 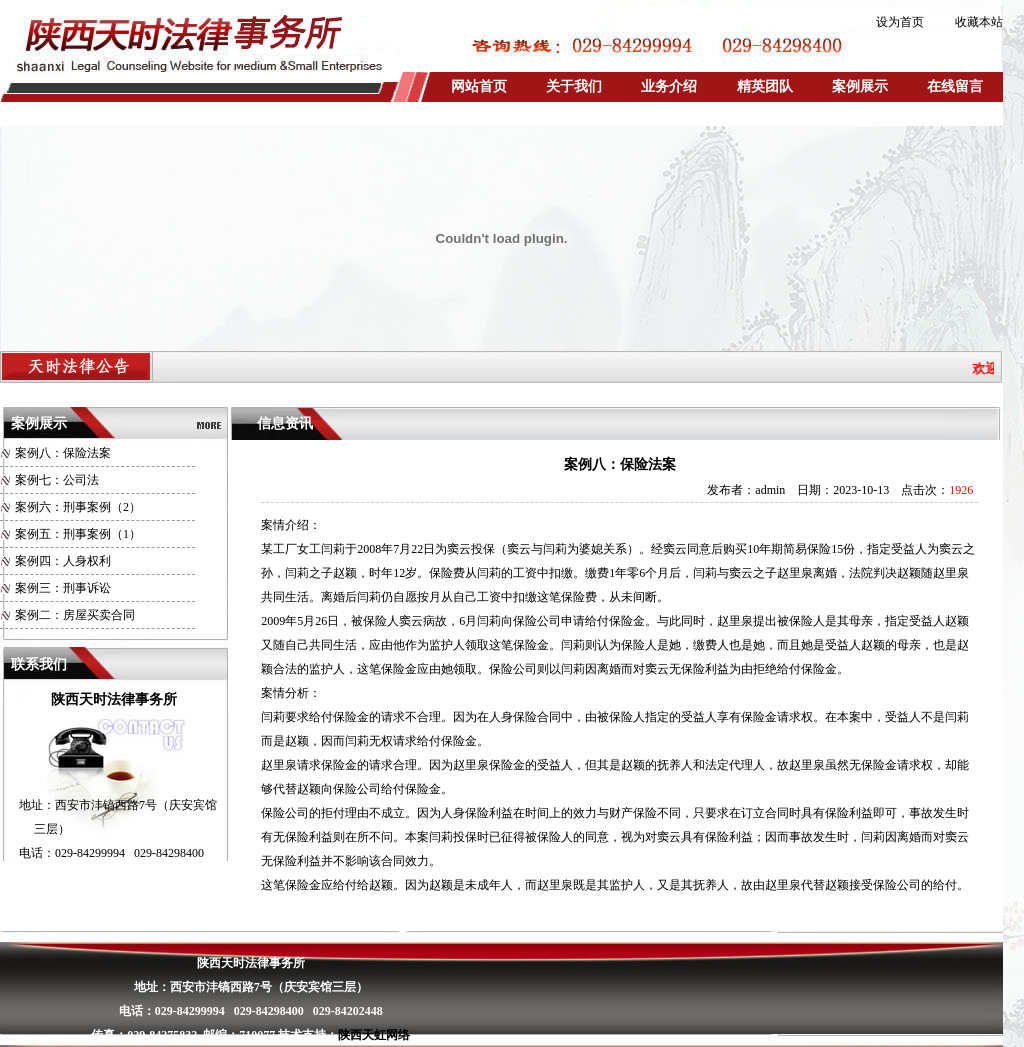 What do you see at coordinates (900, 22) in the screenshot?
I see `设为首页` at bounding box center [900, 22].